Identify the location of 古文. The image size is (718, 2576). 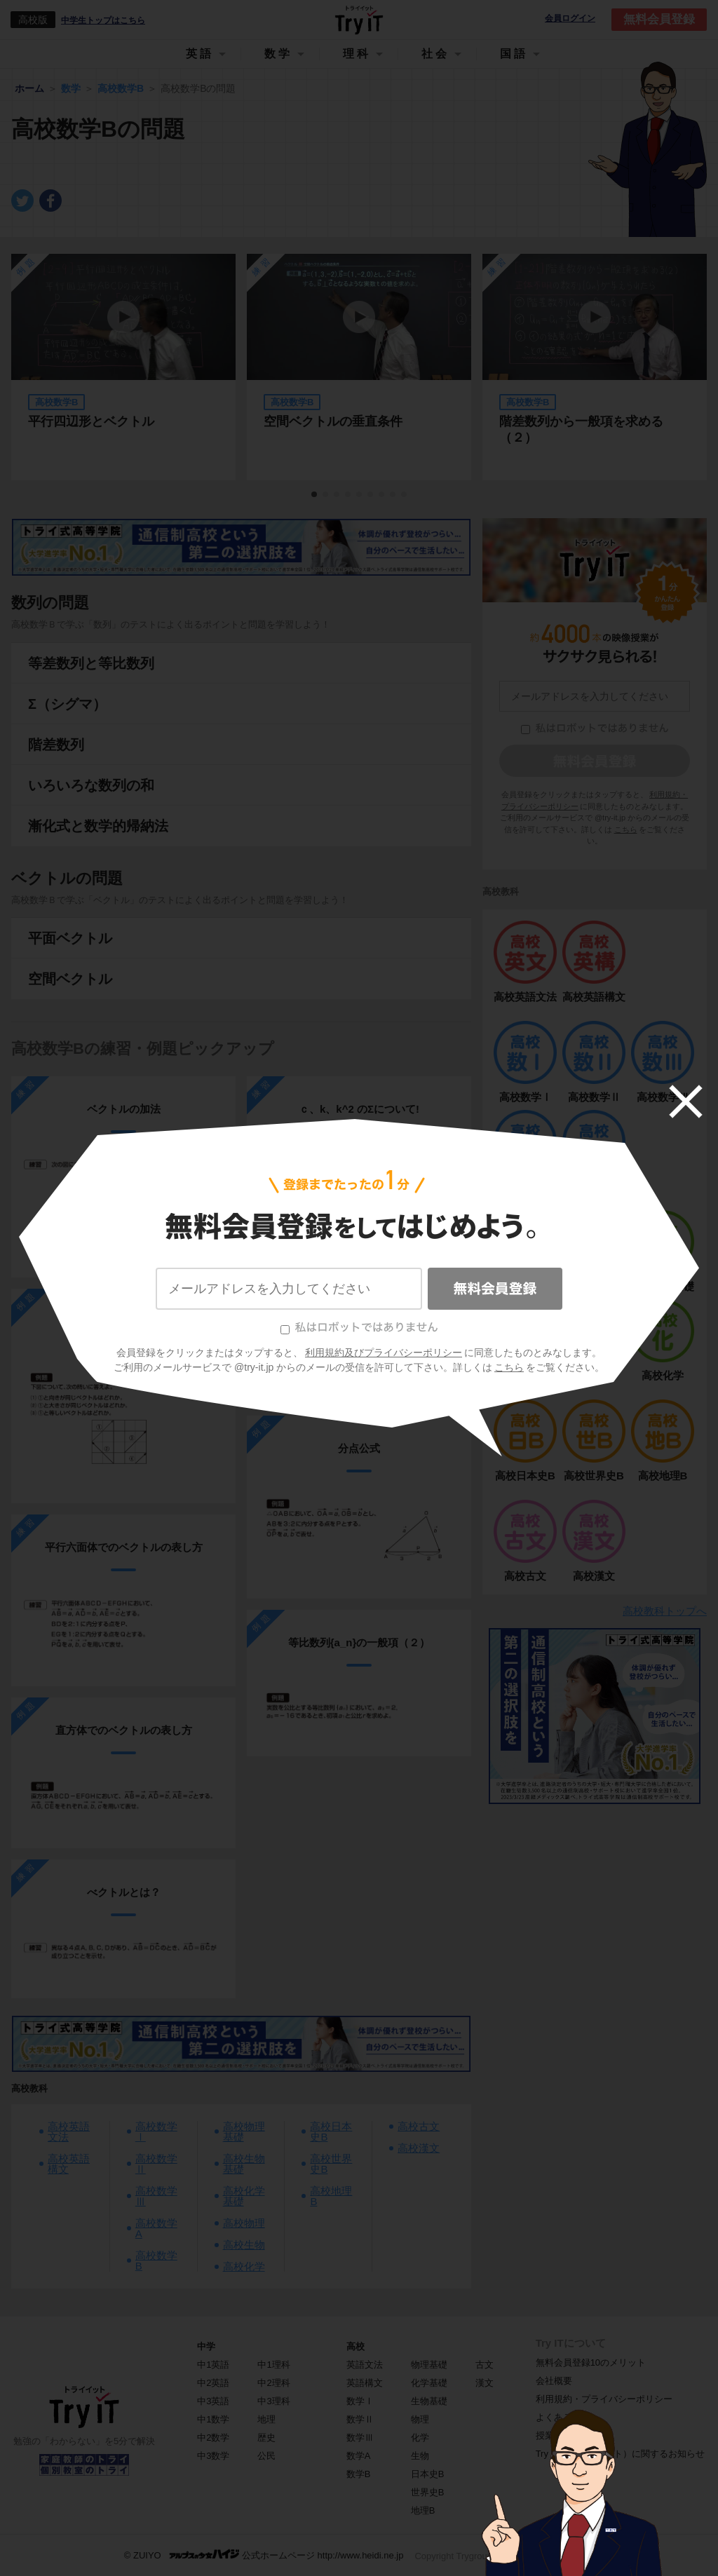
(484, 2364).